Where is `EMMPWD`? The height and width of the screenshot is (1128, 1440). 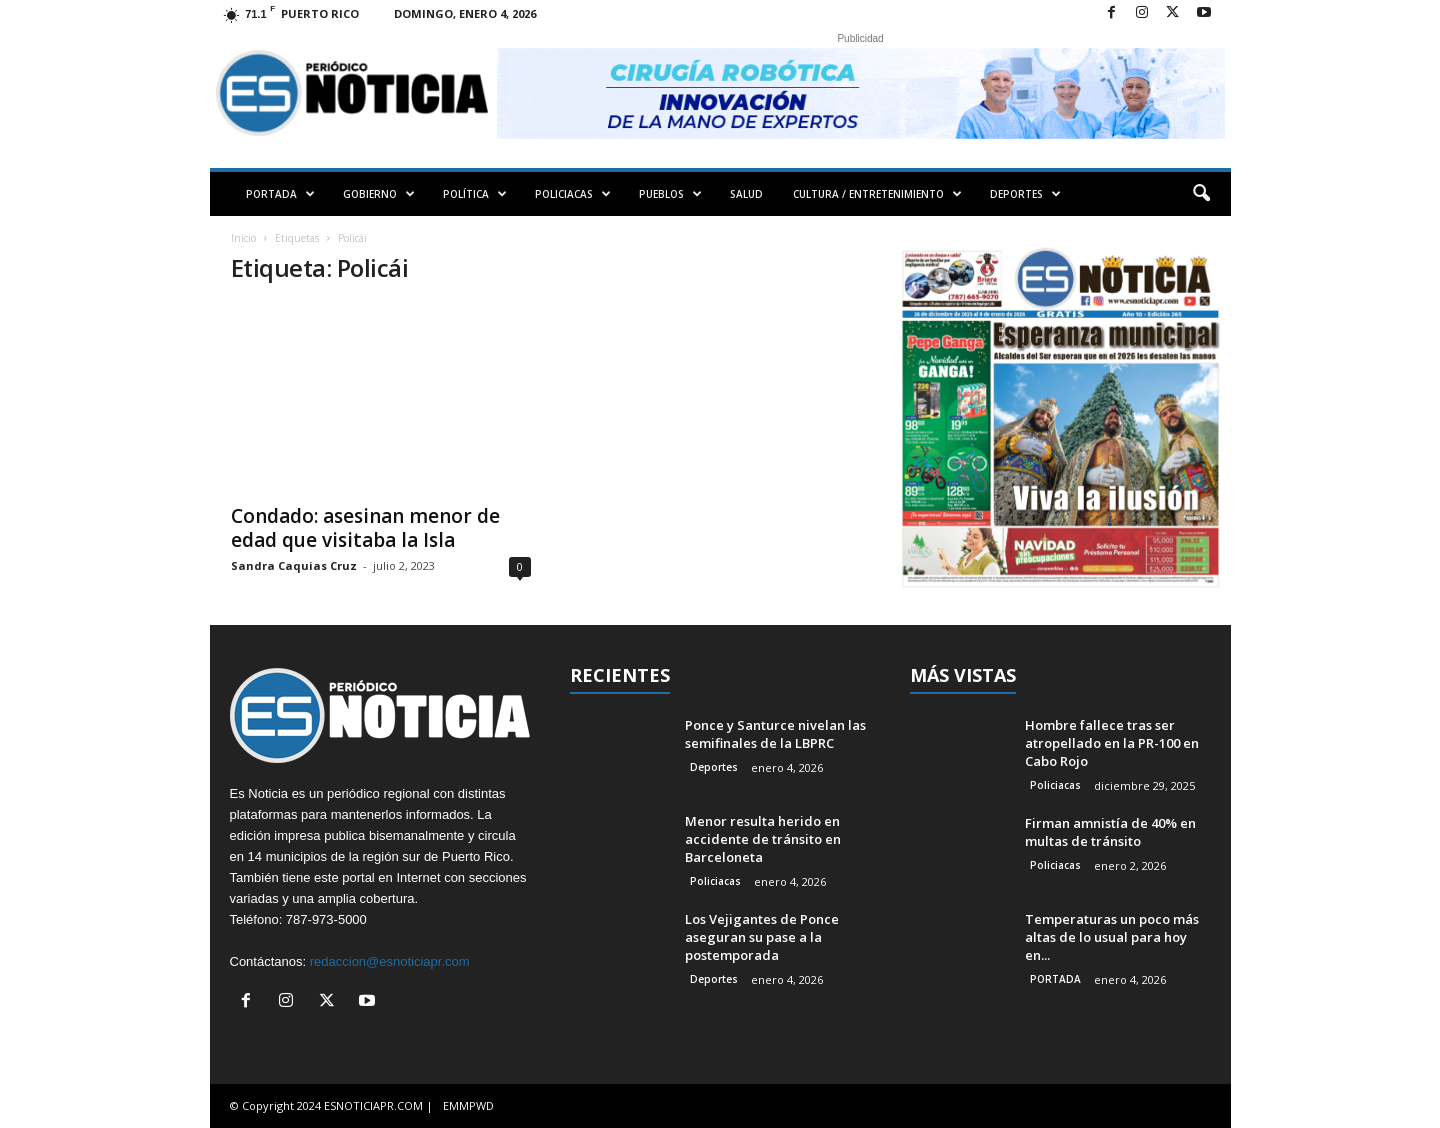 EMMPWD is located at coordinates (468, 1105).